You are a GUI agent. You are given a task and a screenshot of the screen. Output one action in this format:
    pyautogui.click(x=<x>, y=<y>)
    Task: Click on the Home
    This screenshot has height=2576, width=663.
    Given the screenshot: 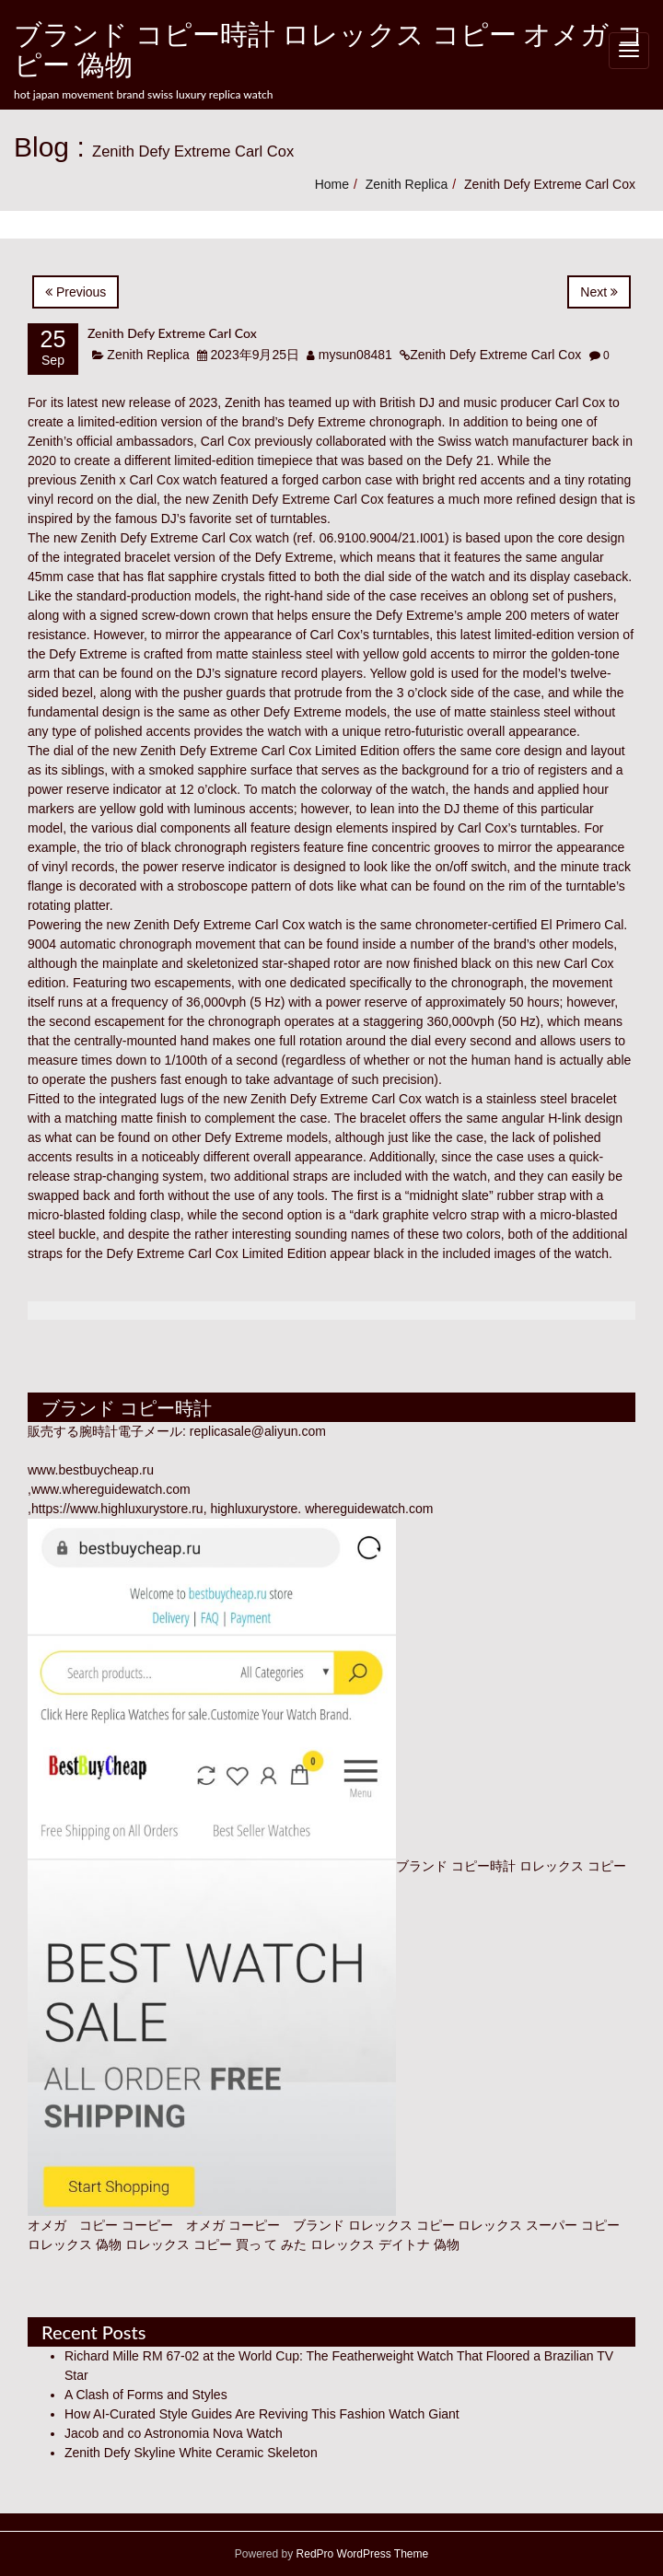 What is the action you would take?
    pyautogui.click(x=332, y=184)
    